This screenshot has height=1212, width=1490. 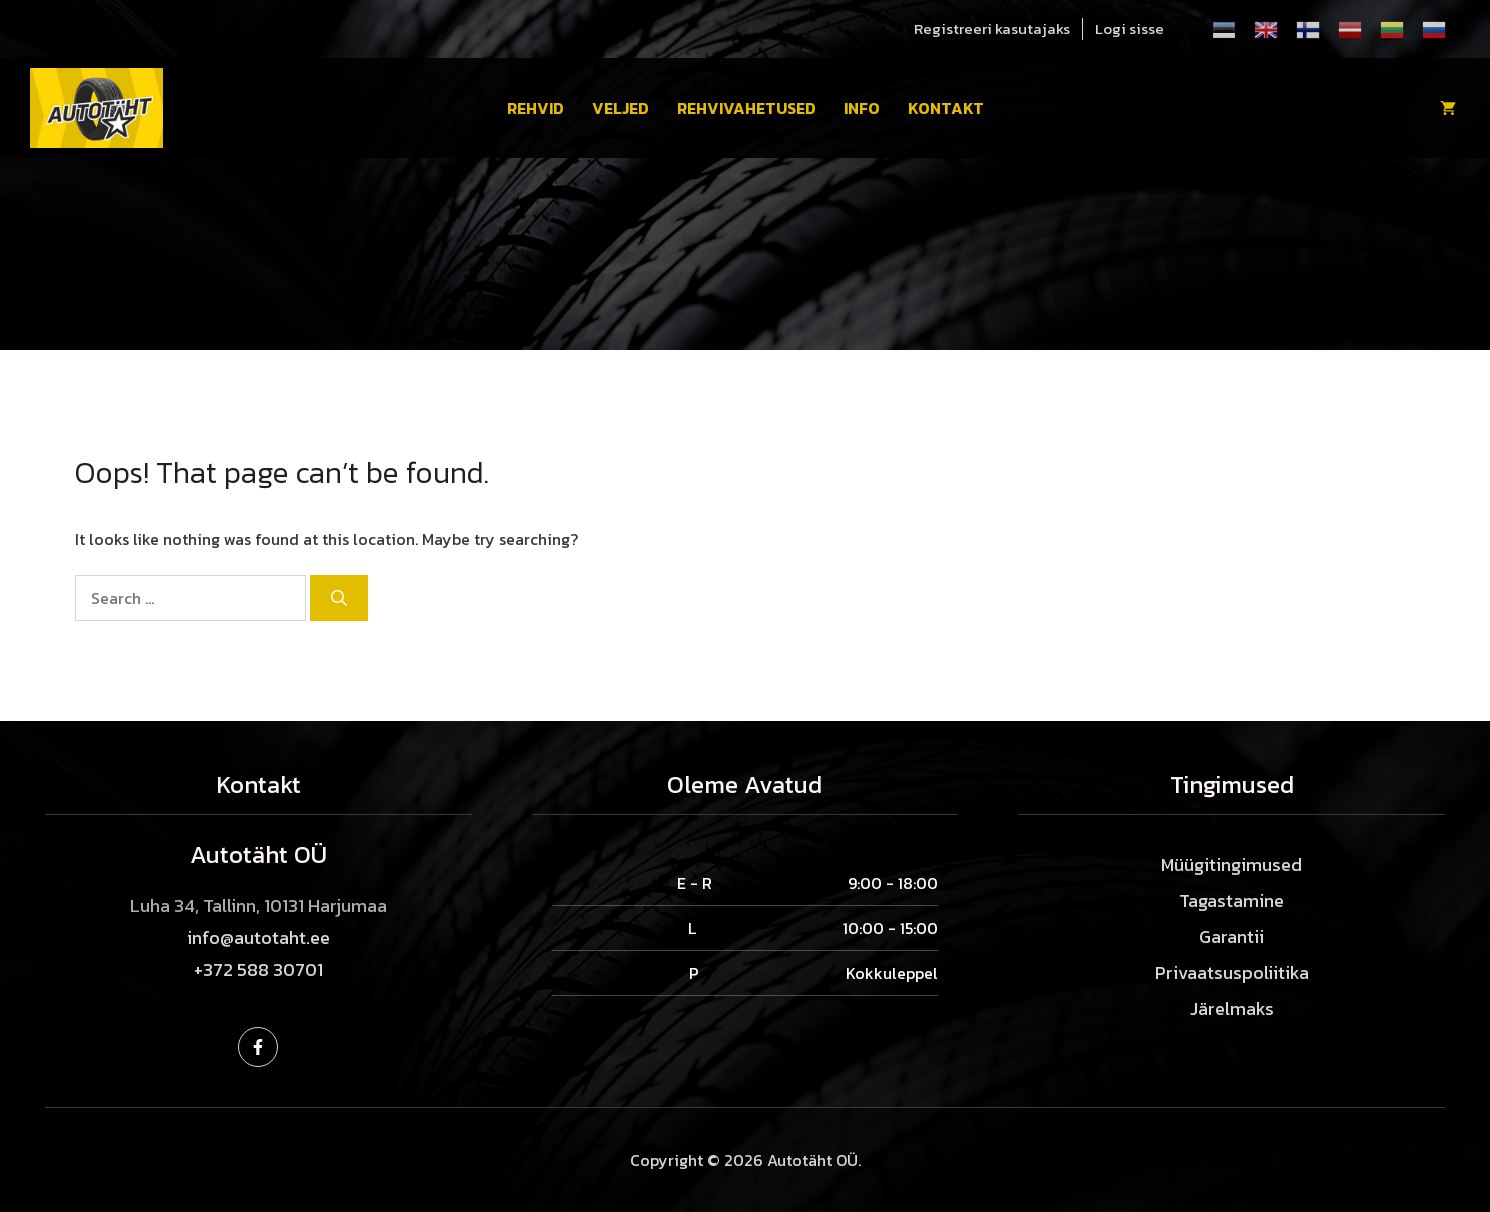 What do you see at coordinates (1129, 29) in the screenshot?
I see `Logi sisse` at bounding box center [1129, 29].